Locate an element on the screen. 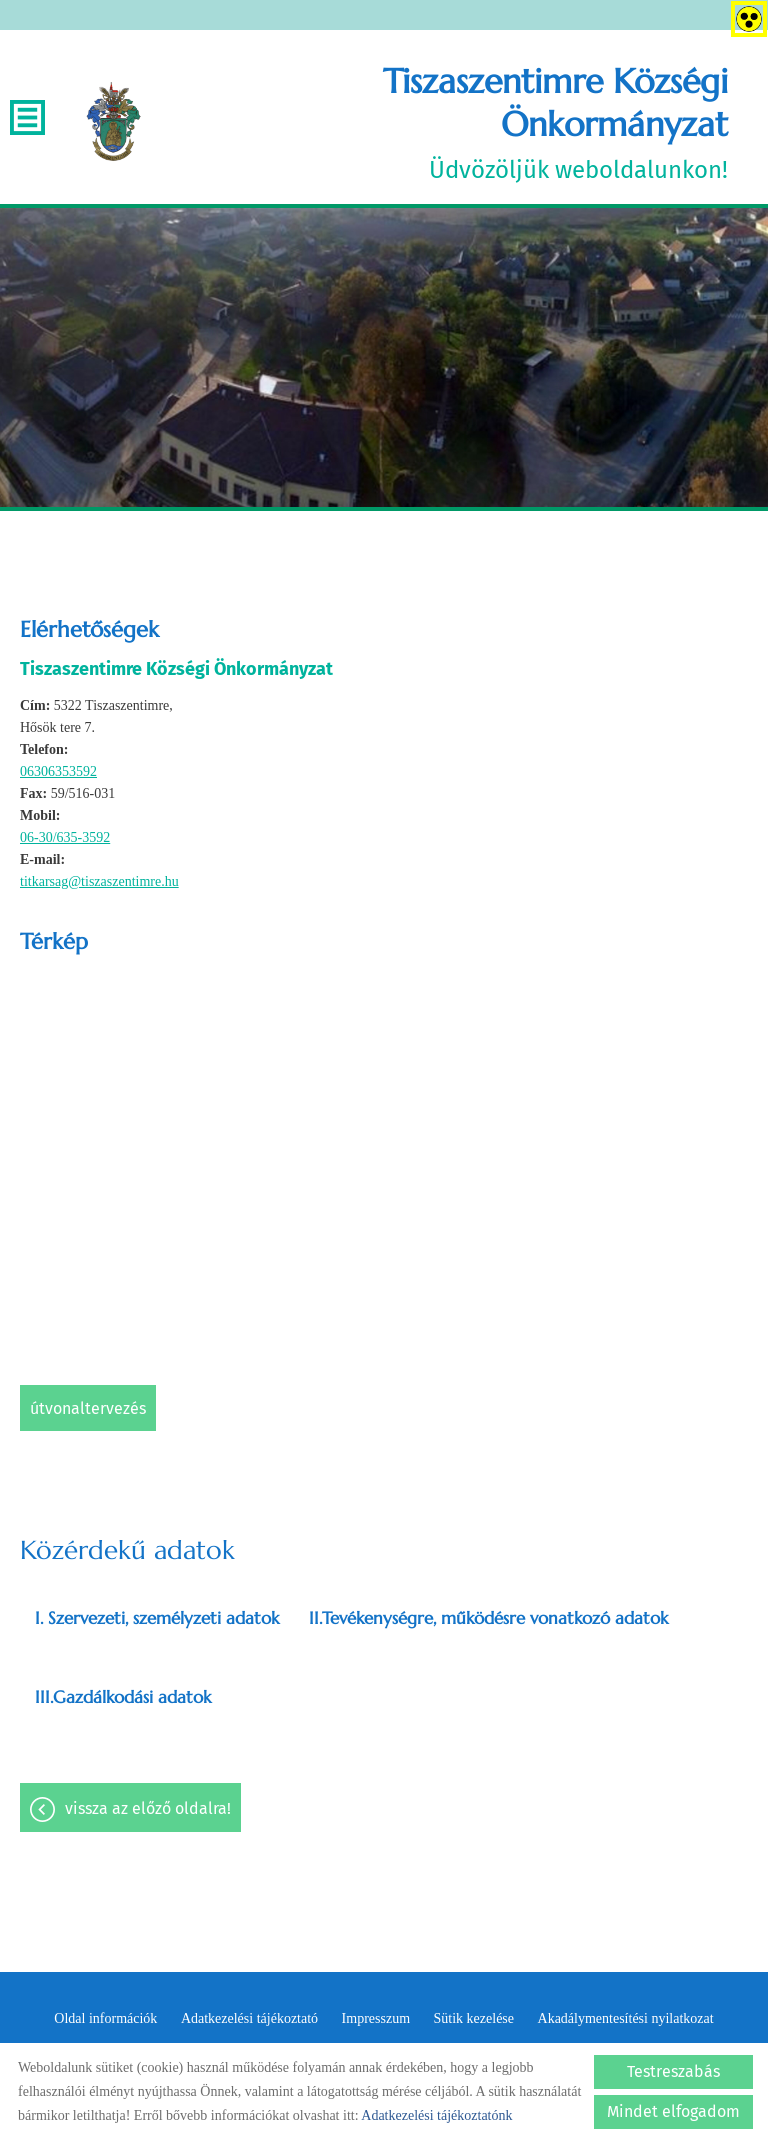  Akadálymentesítési nyilatkozat is located at coordinates (626, 2018).